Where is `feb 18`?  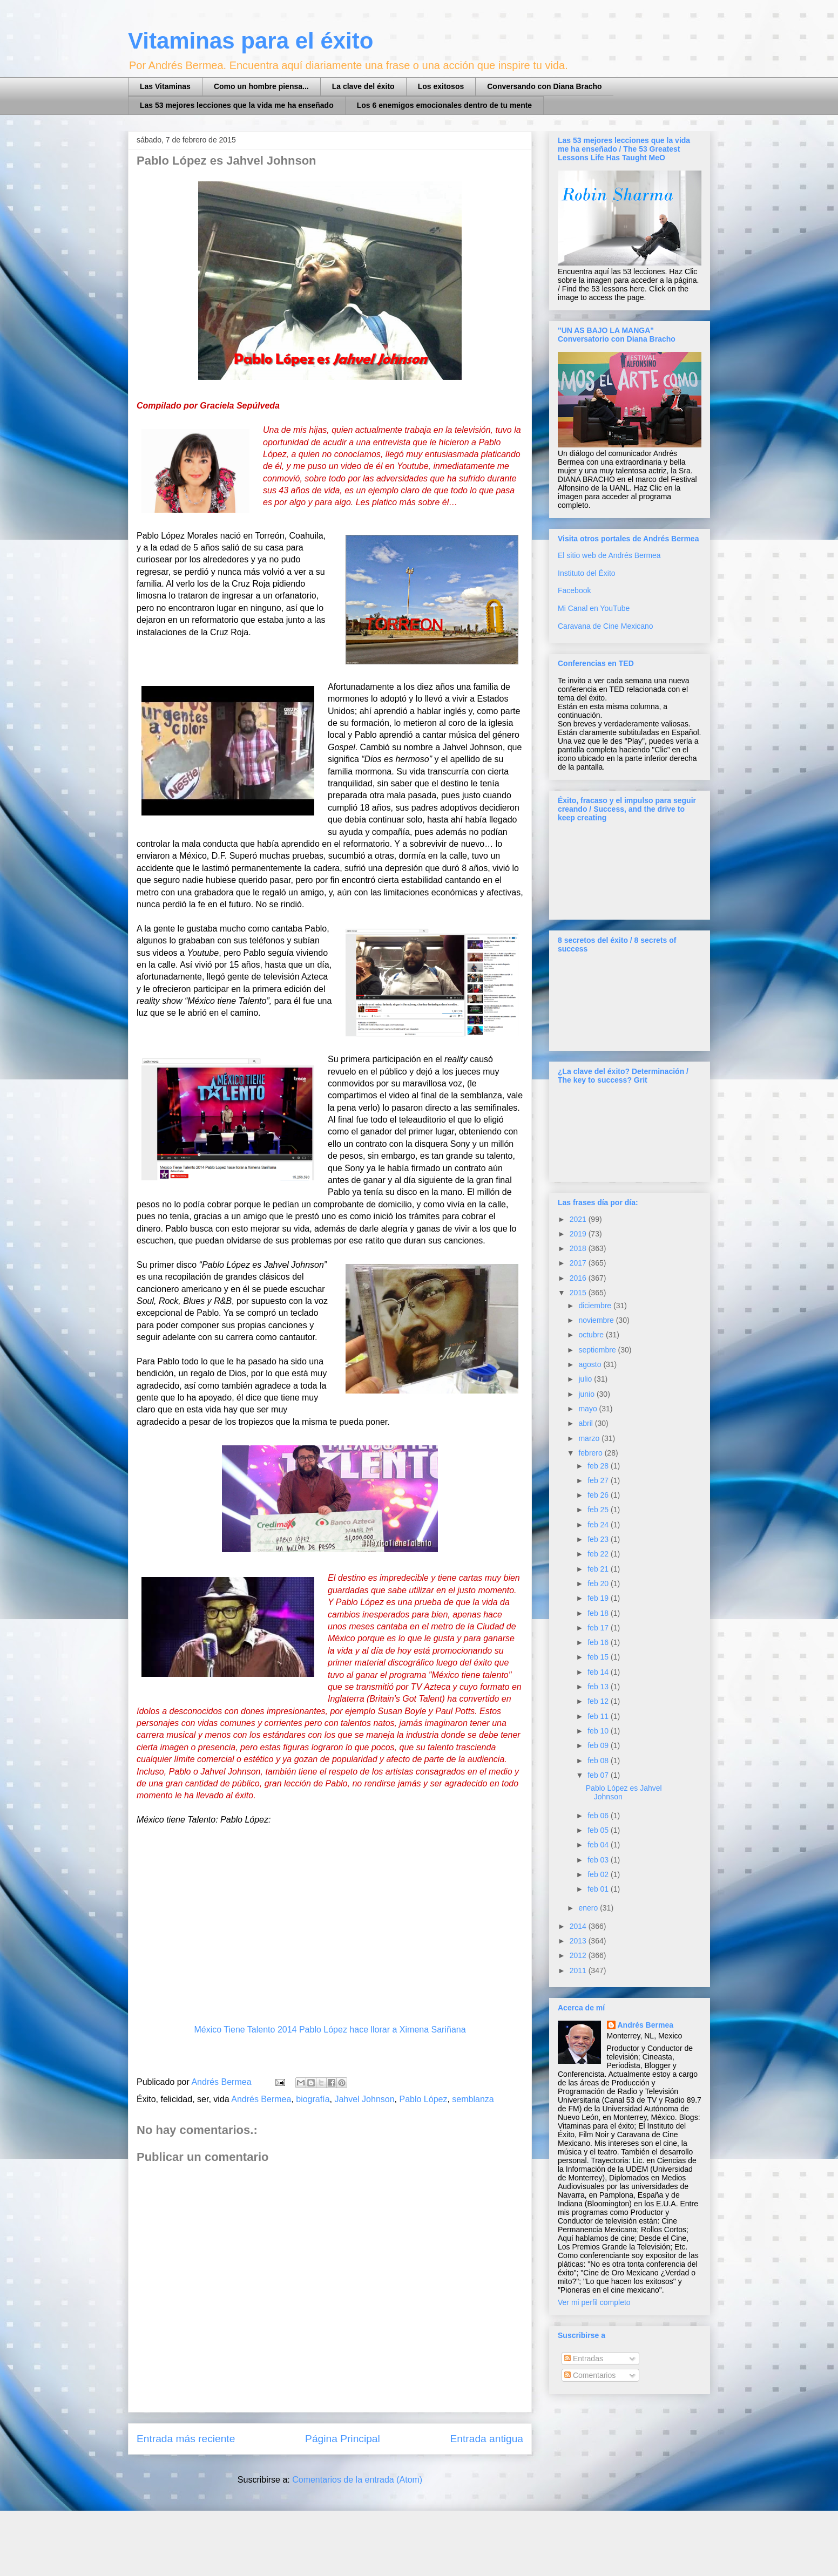
feb 18 is located at coordinates (599, 1613).